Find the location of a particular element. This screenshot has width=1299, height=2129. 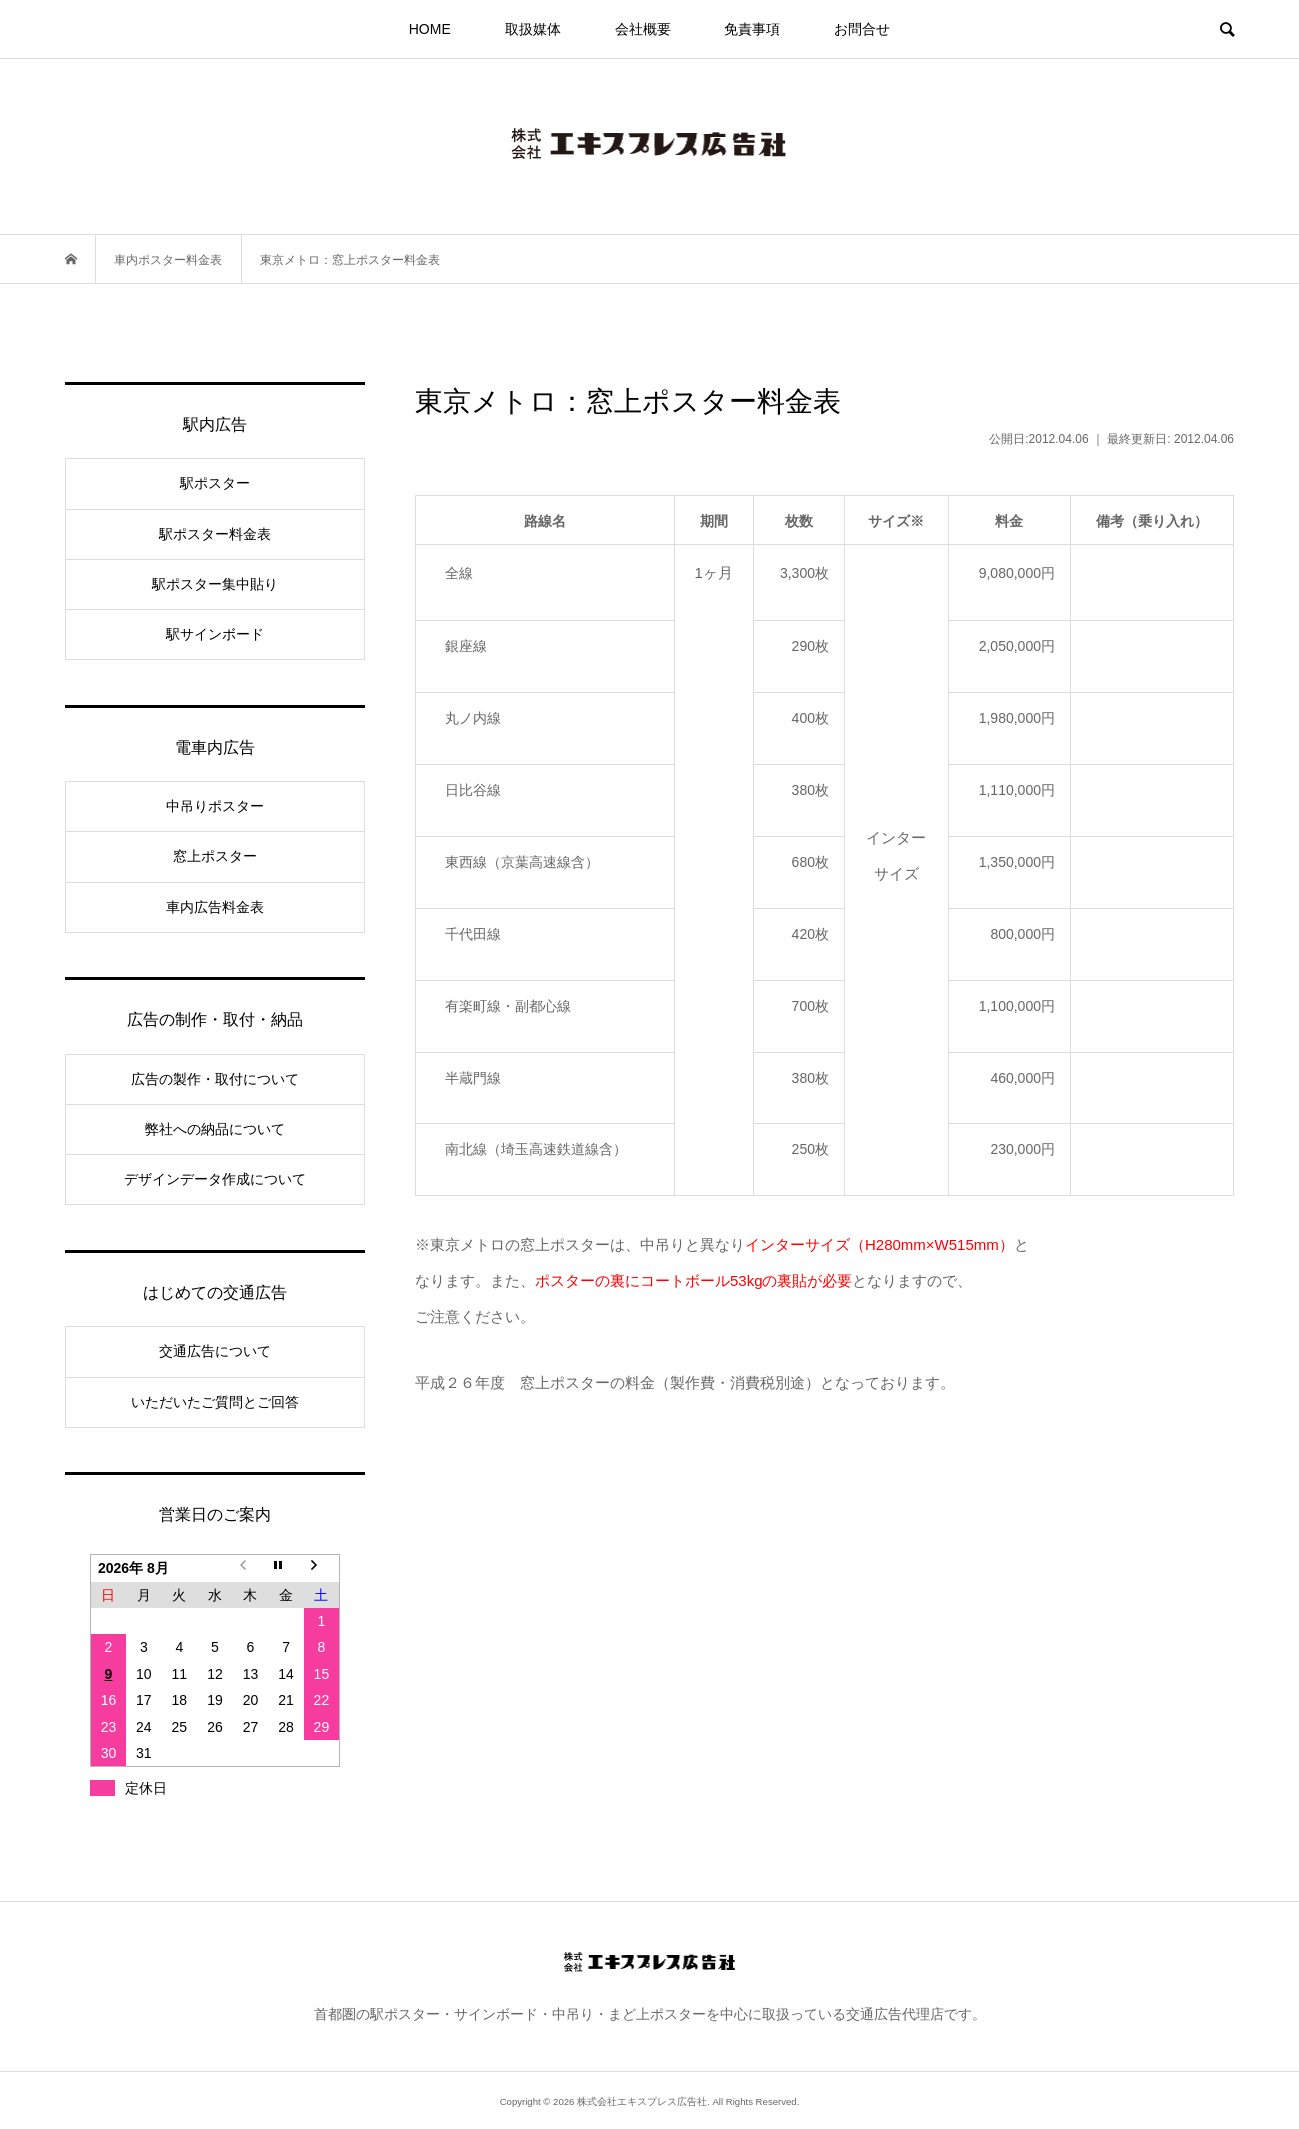

デザインデータ作成について is located at coordinates (215, 1179).